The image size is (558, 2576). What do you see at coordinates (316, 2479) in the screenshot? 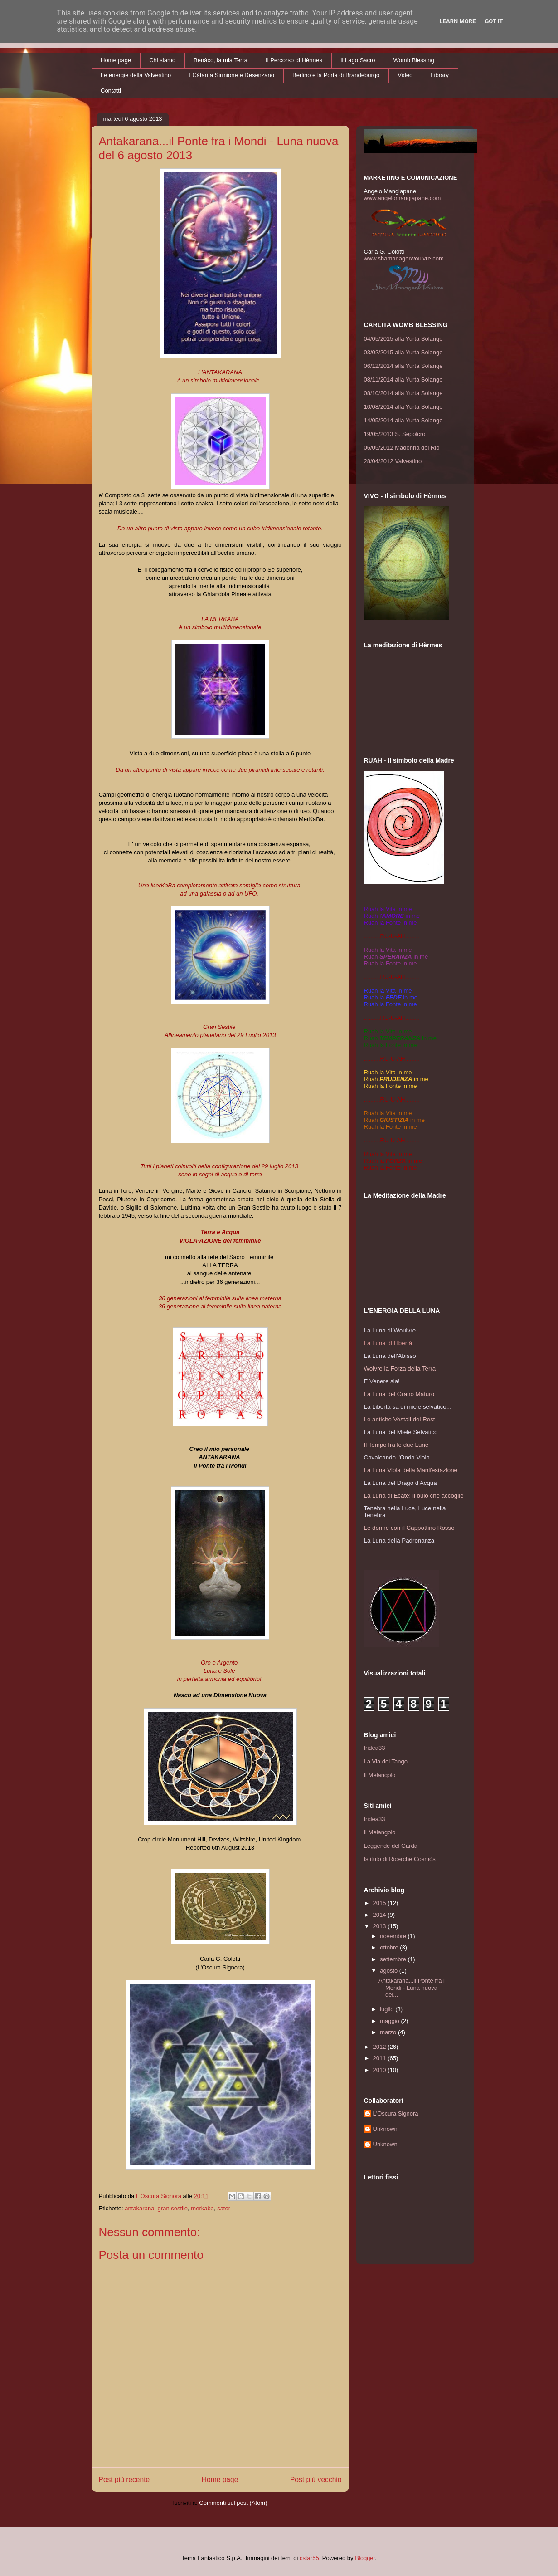
I see `Post più vecchio` at bounding box center [316, 2479].